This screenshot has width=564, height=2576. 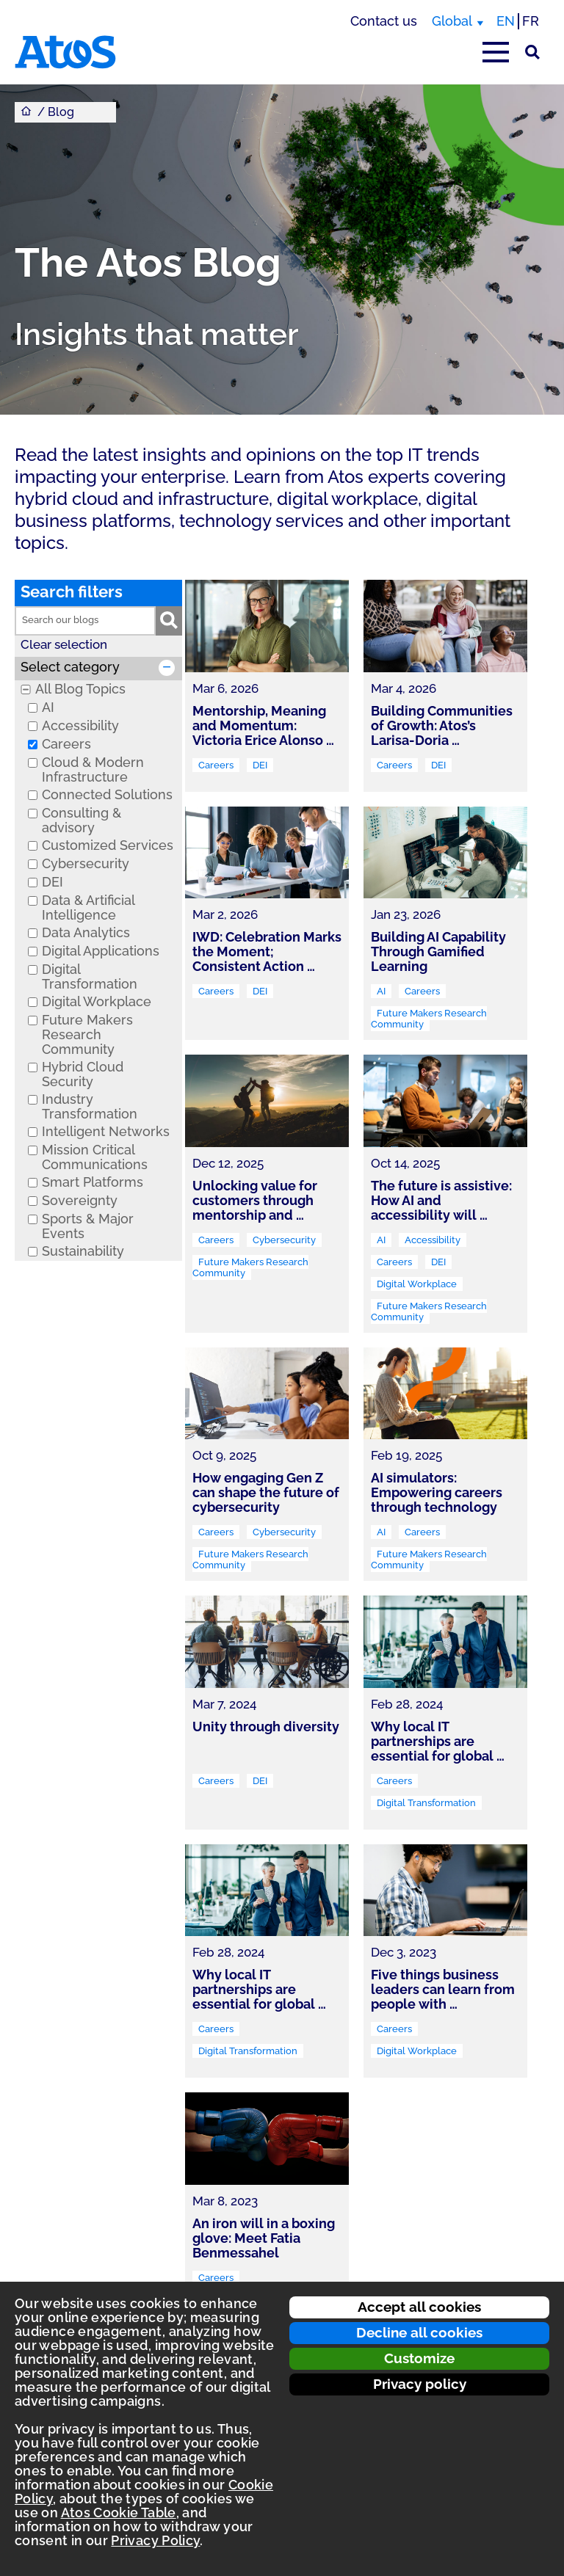 What do you see at coordinates (419, 2358) in the screenshot?
I see `Customize` at bounding box center [419, 2358].